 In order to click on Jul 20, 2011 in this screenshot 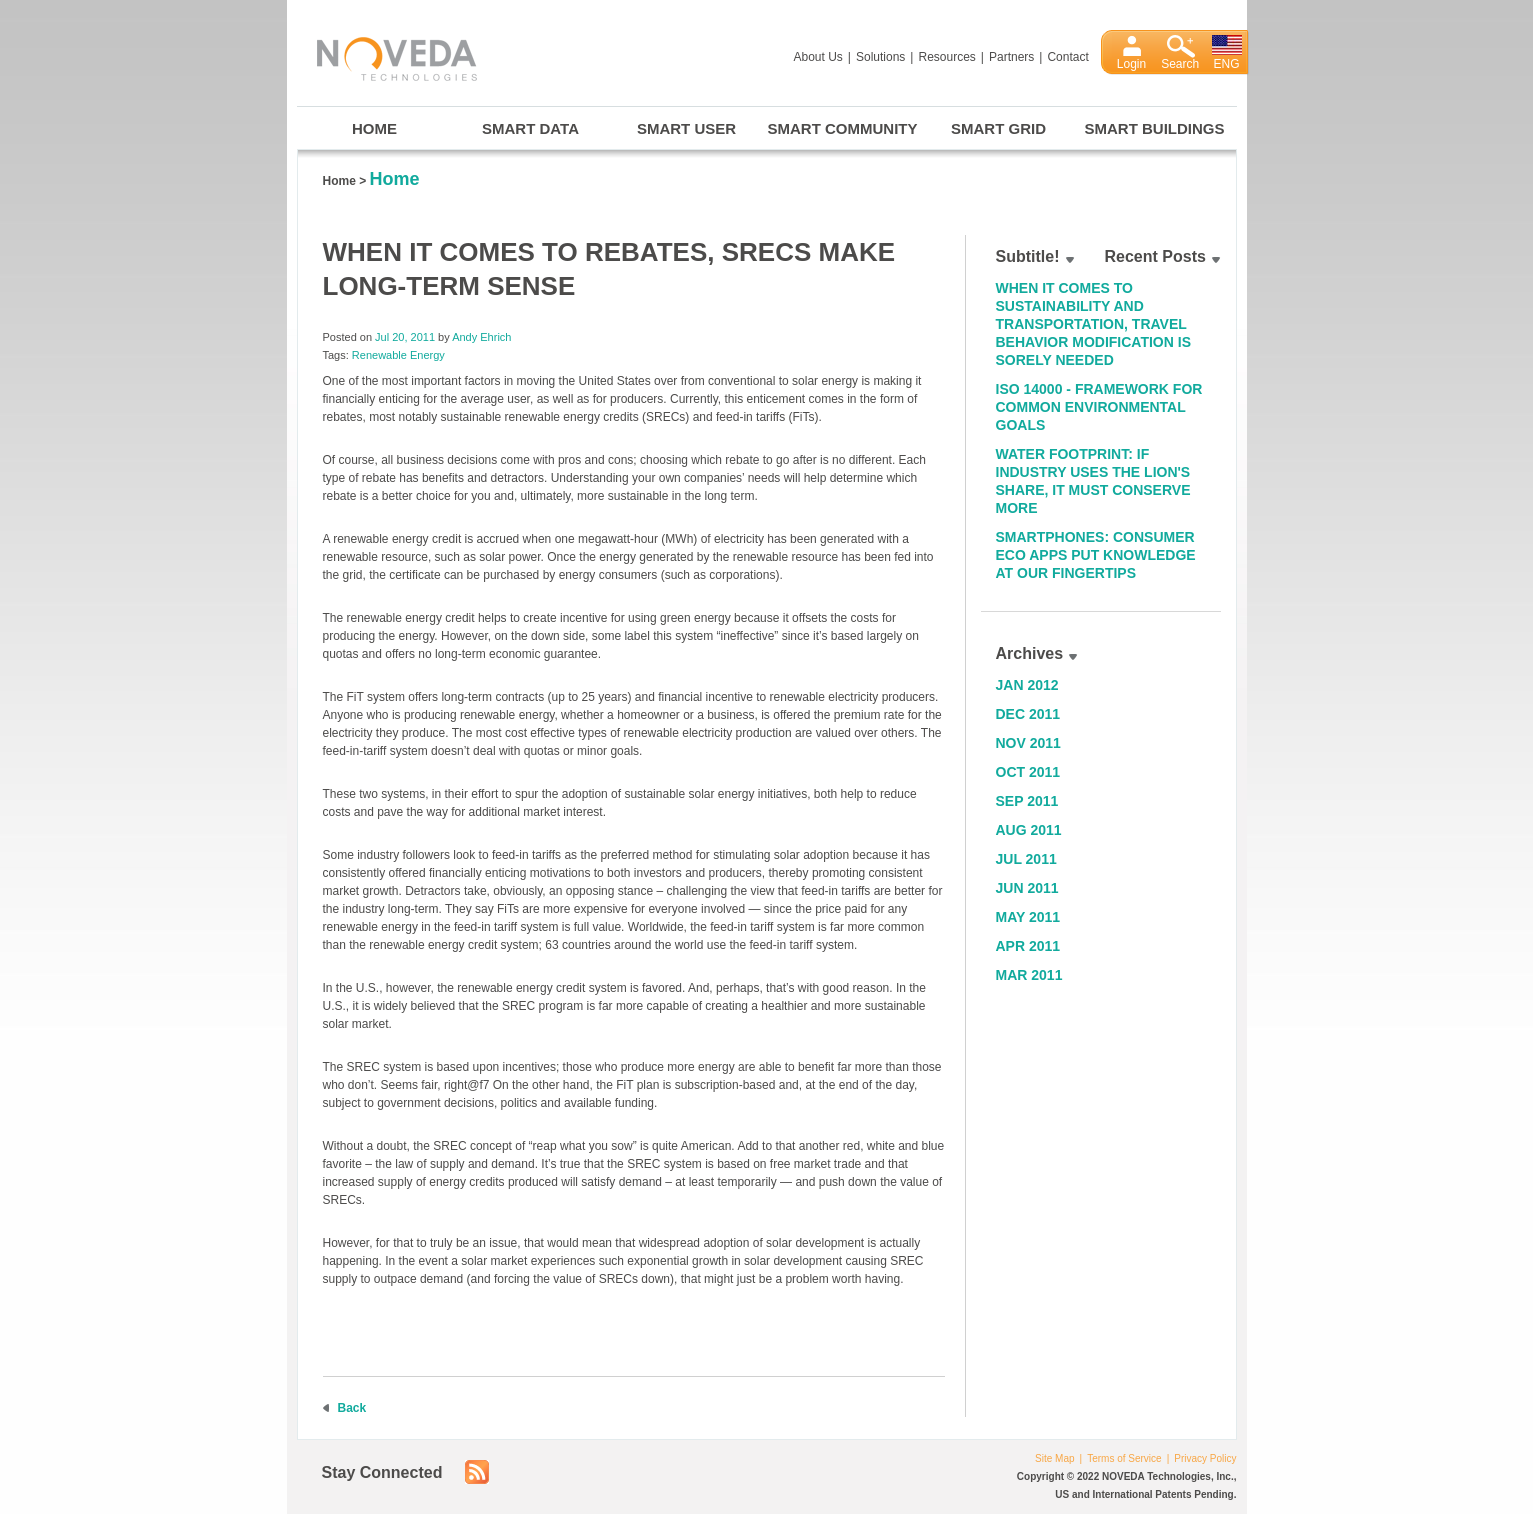, I will do `click(405, 337)`.